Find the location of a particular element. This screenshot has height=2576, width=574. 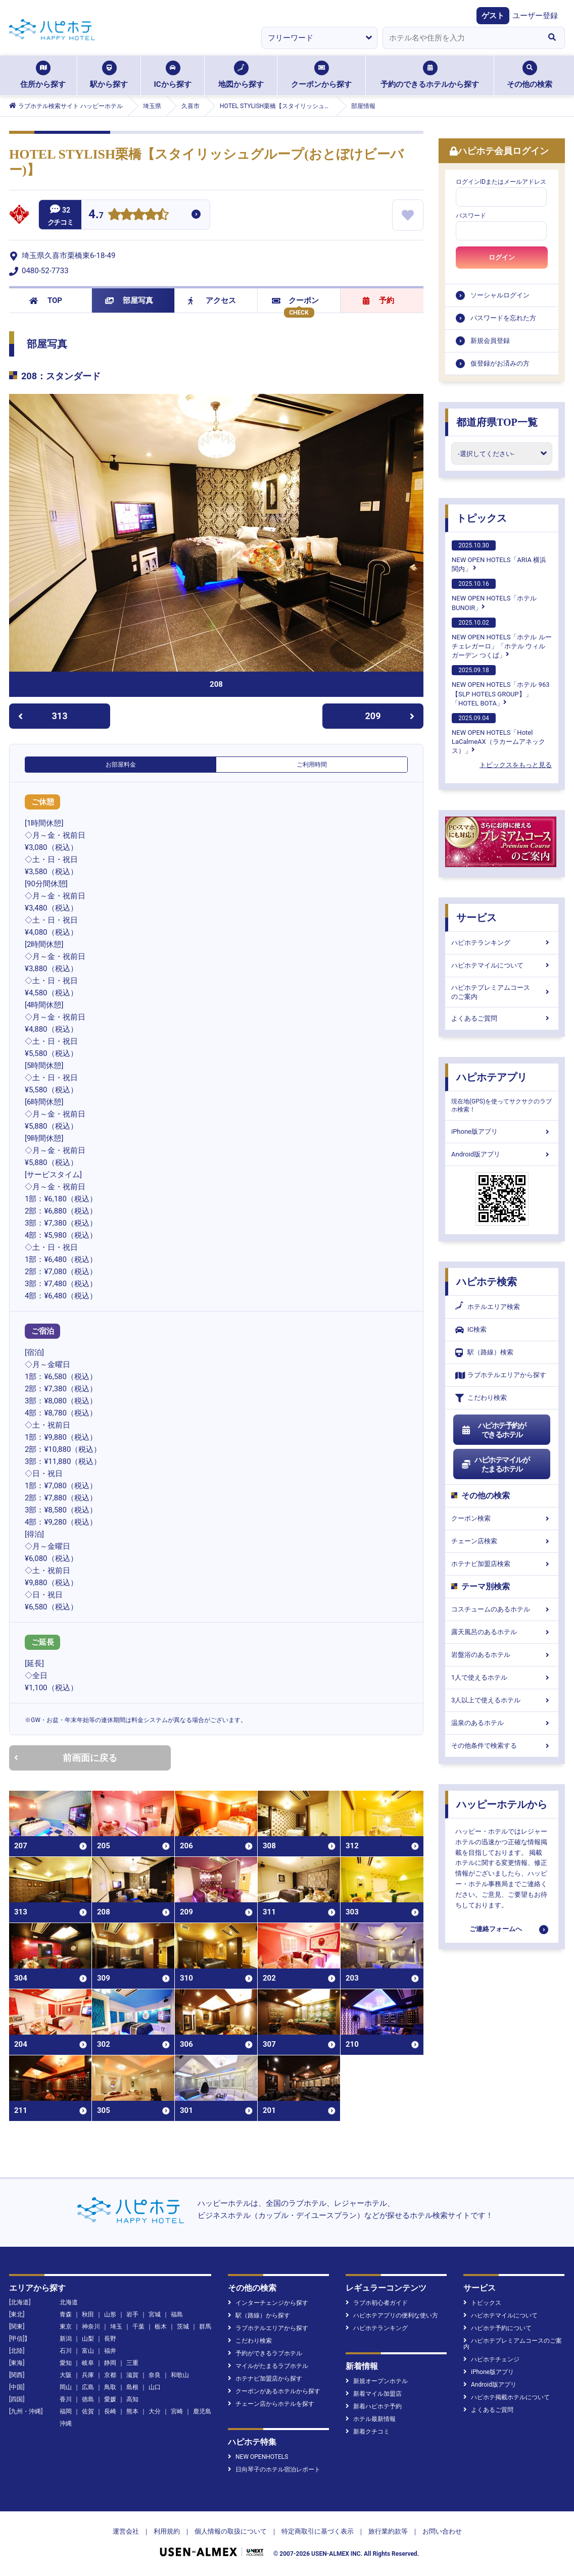

山梨 is located at coordinates (88, 2338).